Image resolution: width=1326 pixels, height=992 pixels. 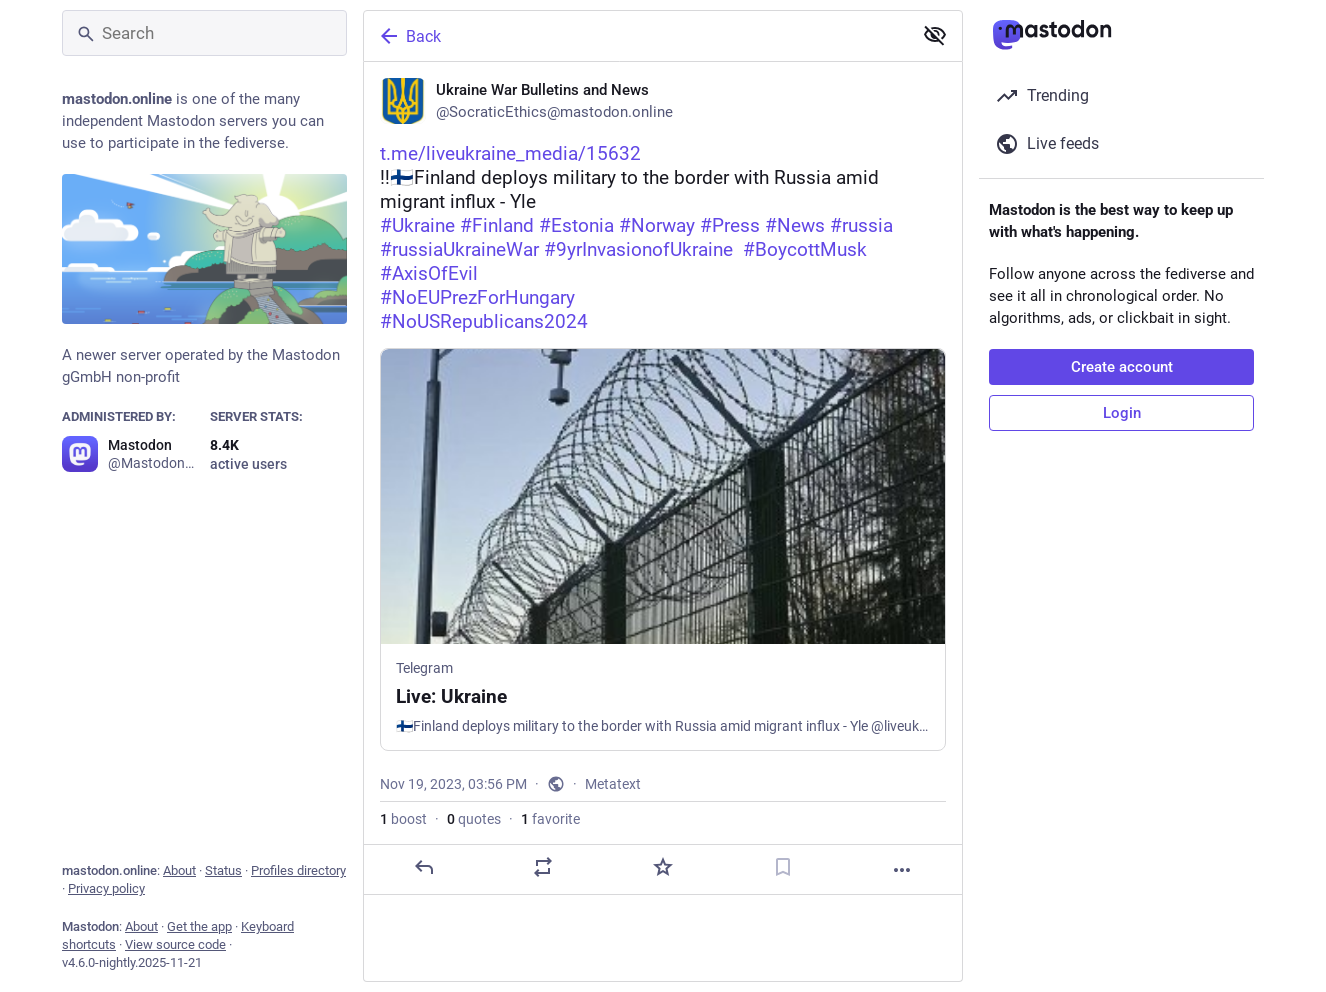 What do you see at coordinates (783, 867) in the screenshot?
I see `[Bookmark]` at bounding box center [783, 867].